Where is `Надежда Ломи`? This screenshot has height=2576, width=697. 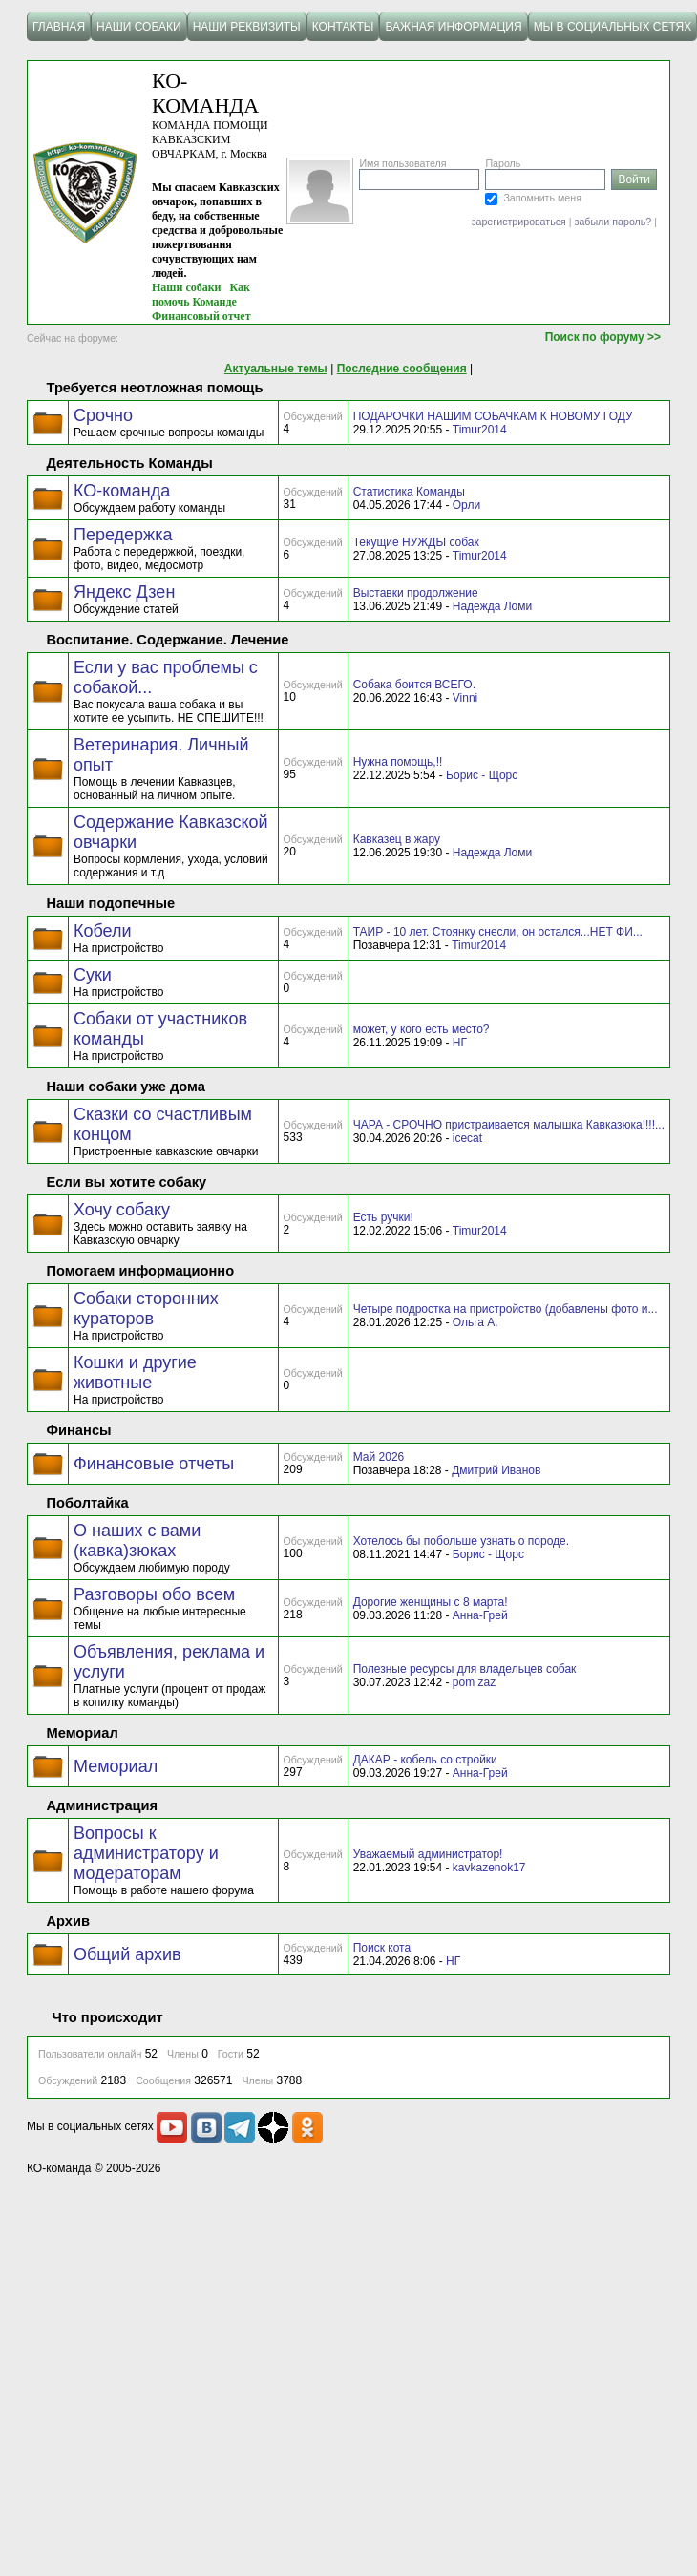 Надежда Ломи is located at coordinates (492, 606).